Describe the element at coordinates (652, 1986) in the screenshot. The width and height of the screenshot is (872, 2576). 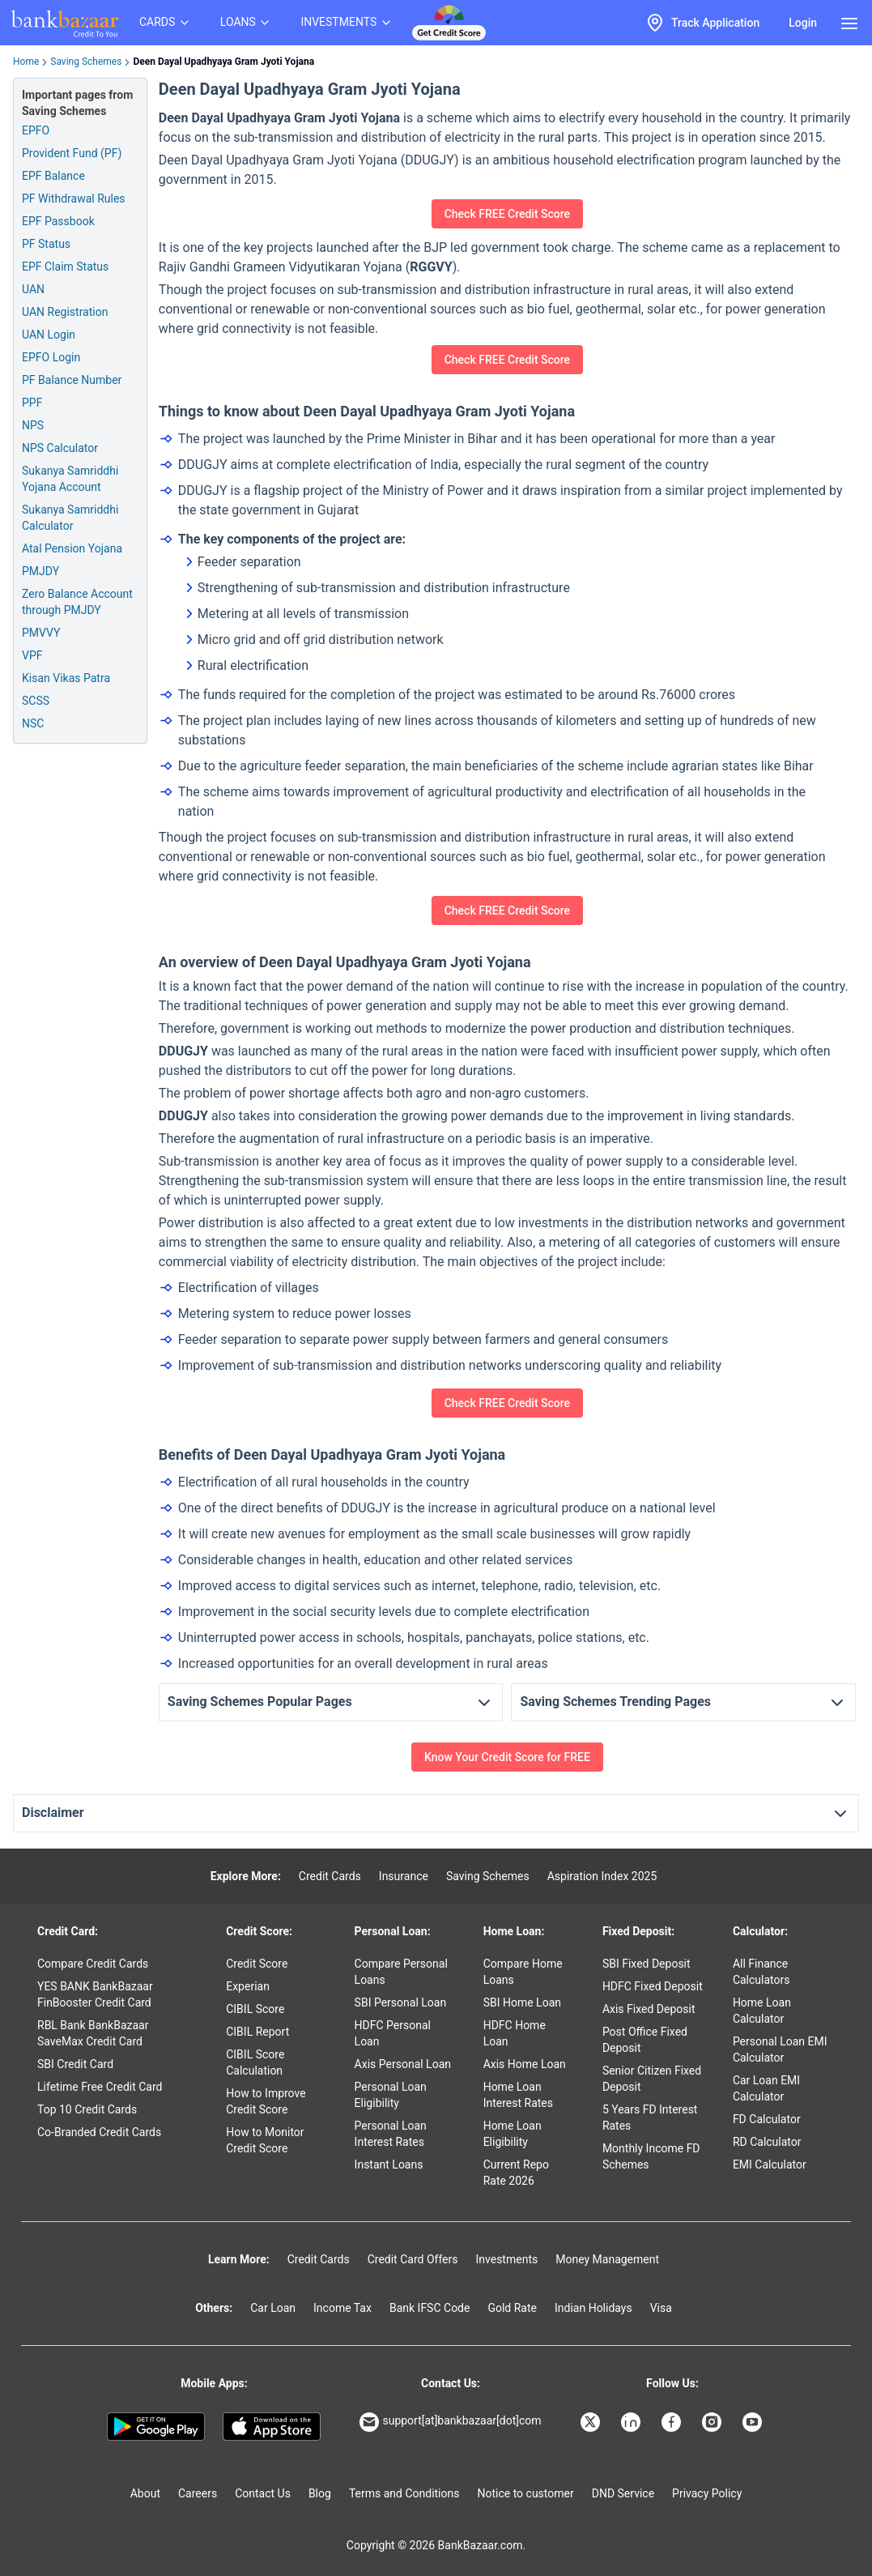
I see `HDFC Fixed Deposit` at that location.